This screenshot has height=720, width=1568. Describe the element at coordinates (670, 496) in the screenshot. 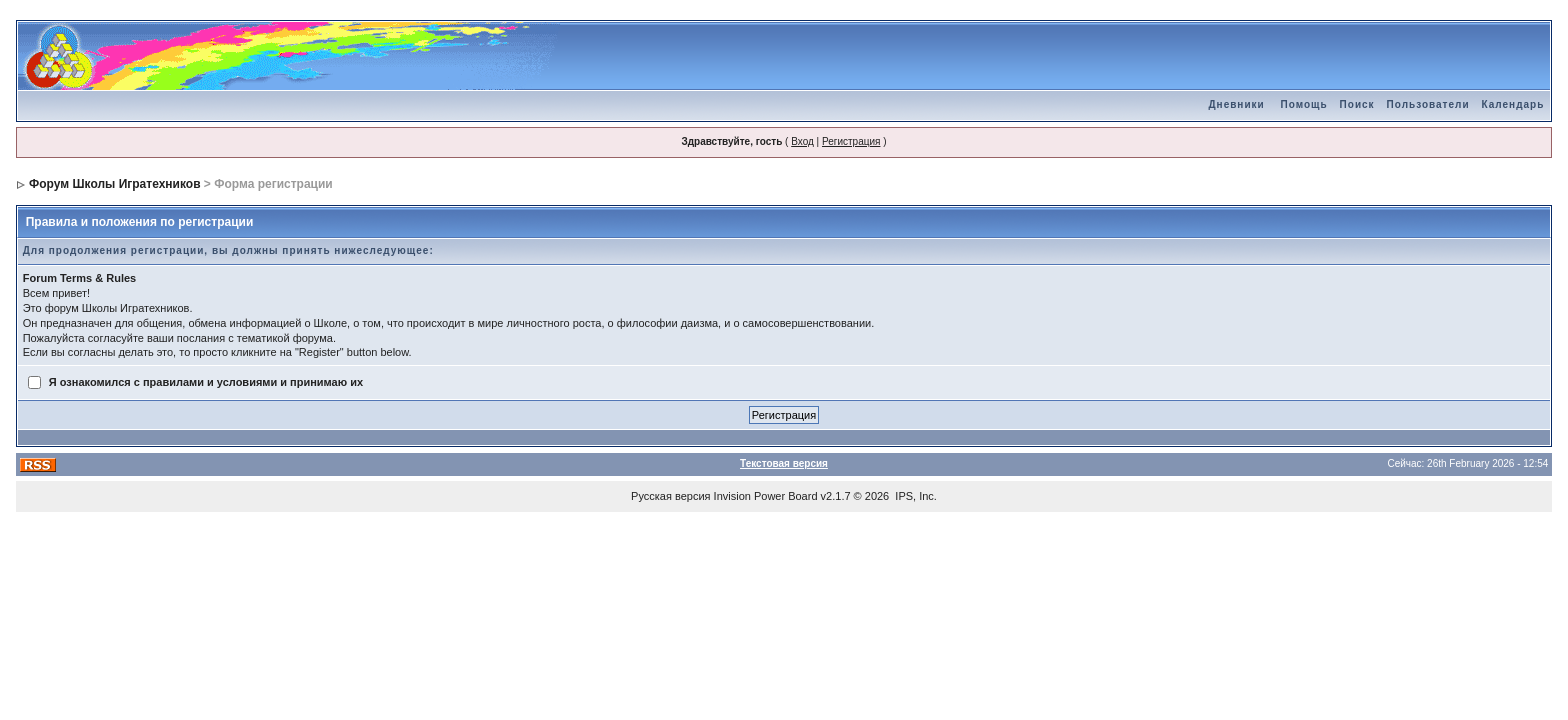

I see `Русская версия` at that location.